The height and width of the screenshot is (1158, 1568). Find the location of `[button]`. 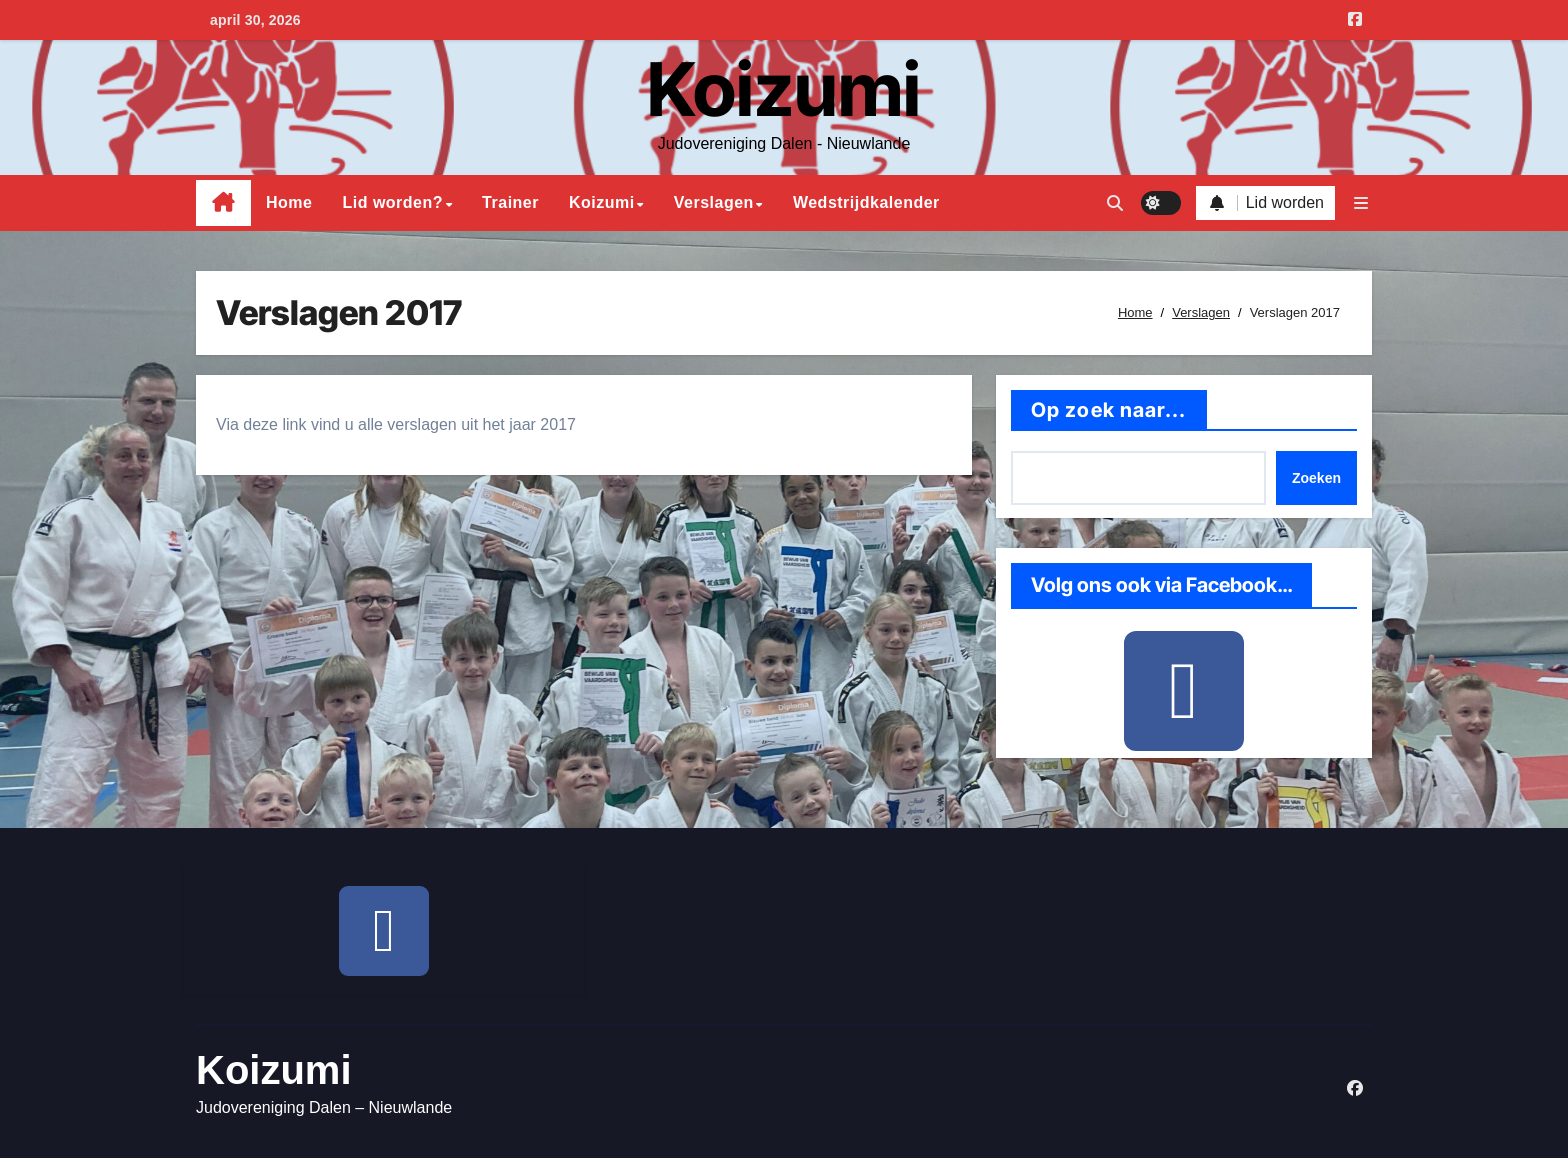

[button] is located at coordinates (1361, 203).